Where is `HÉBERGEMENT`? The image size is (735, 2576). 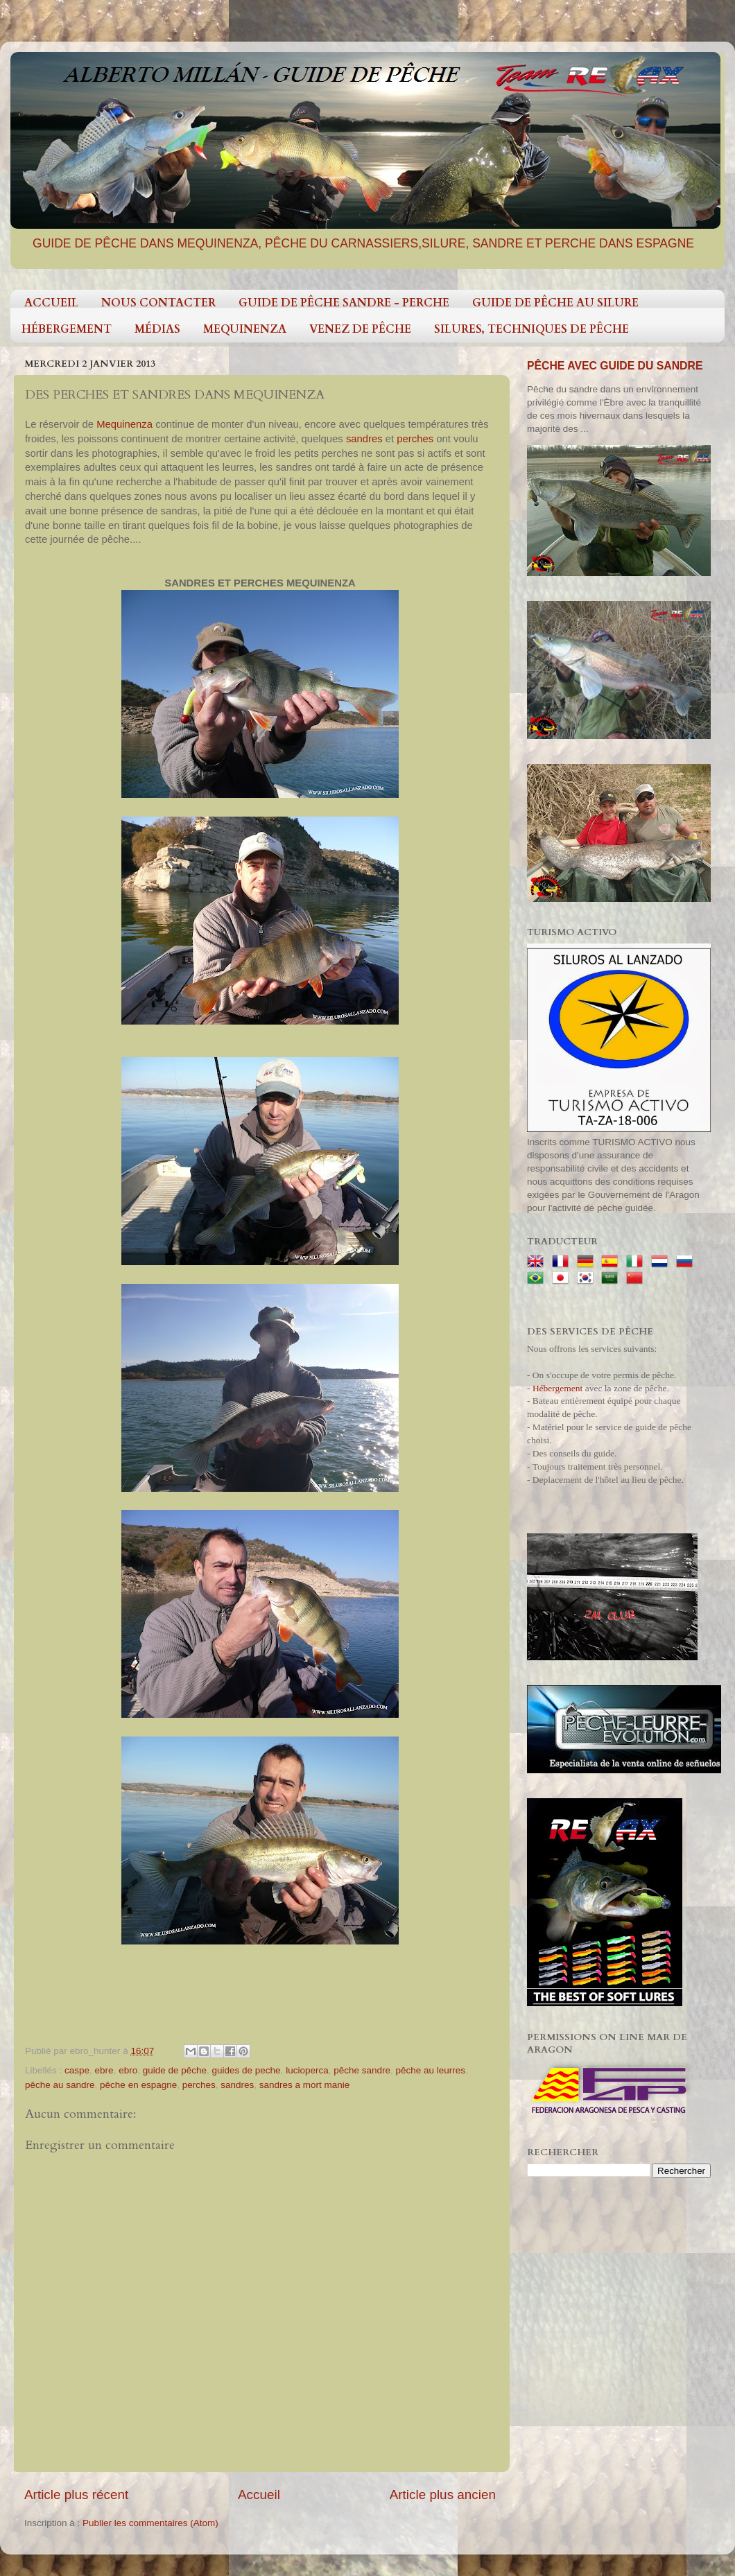
HÉBERGEMENT is located at coordinates (66, 329).